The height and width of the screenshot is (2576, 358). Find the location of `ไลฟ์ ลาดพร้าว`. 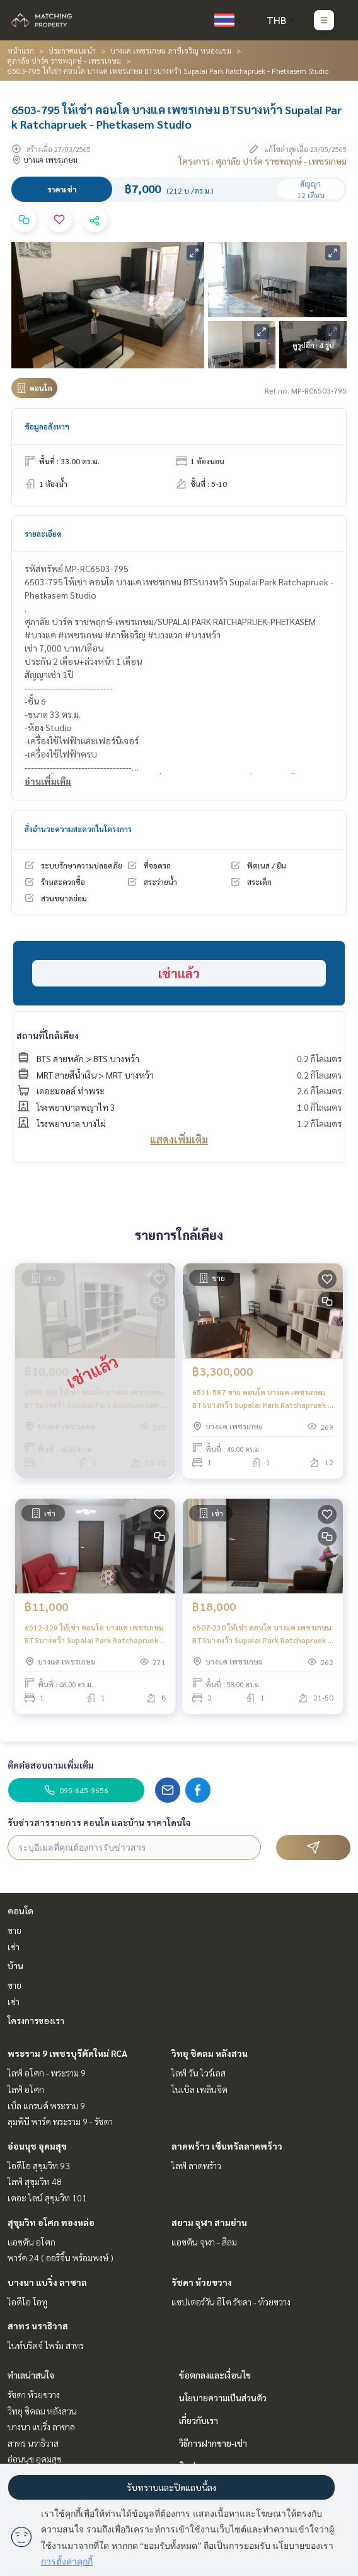

ไลฟ์ ลาดพร้าว is located at coordinates (196, 2165).